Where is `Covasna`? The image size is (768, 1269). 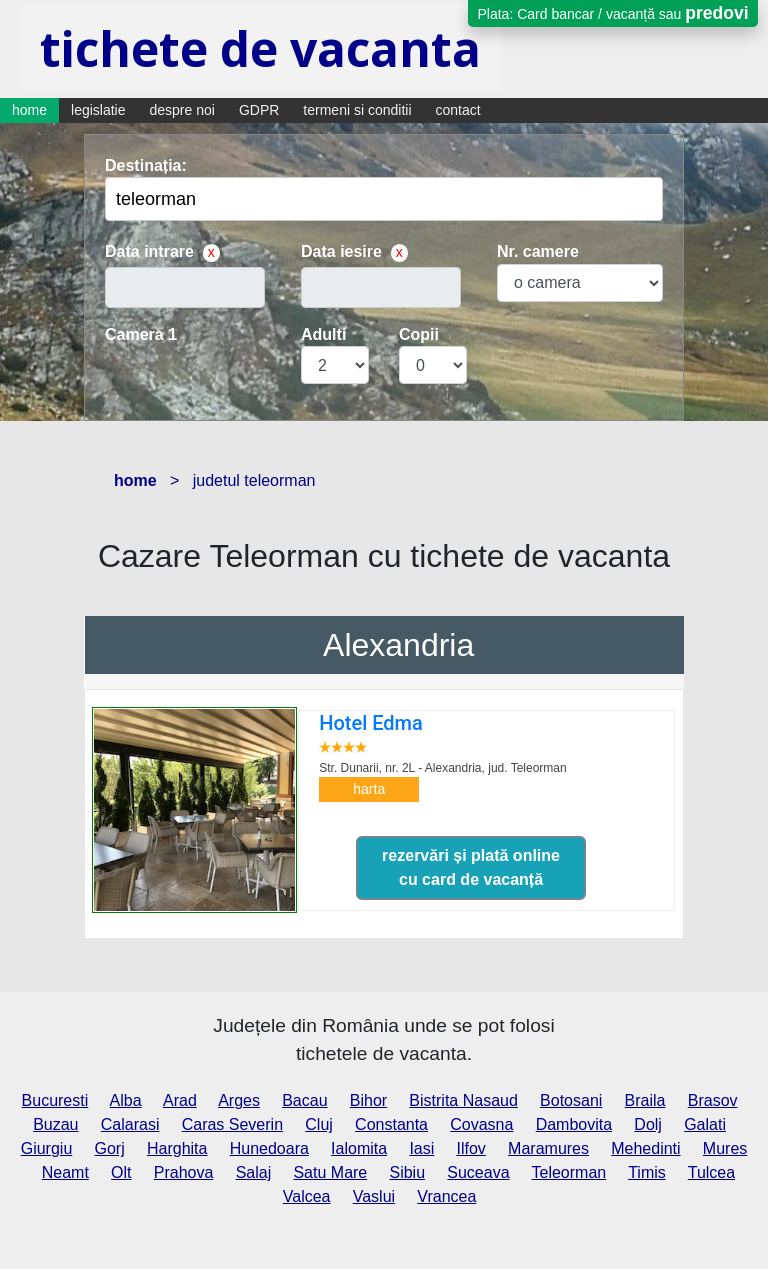 Covasna is located at coordinates (481, 1124).